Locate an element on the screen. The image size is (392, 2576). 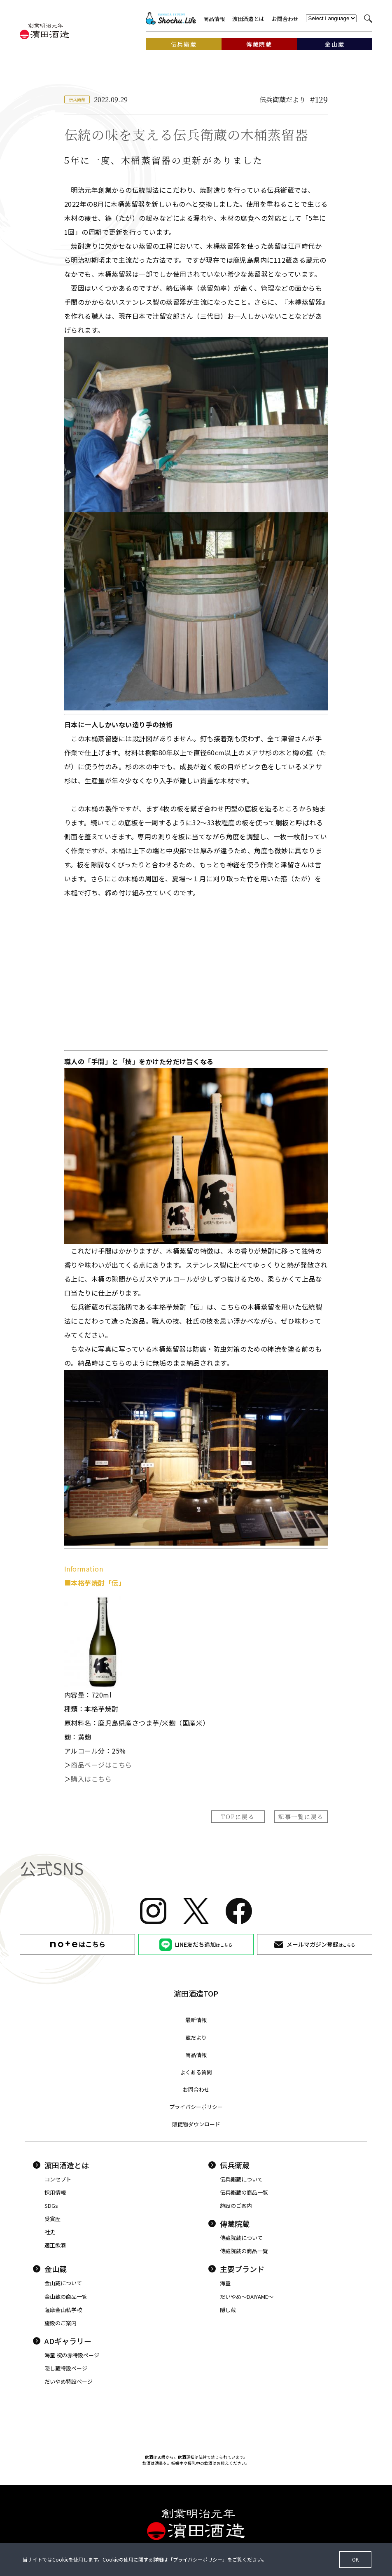
だいやめ〜DAIYAME〜 is located at coordinates (246, 2296).